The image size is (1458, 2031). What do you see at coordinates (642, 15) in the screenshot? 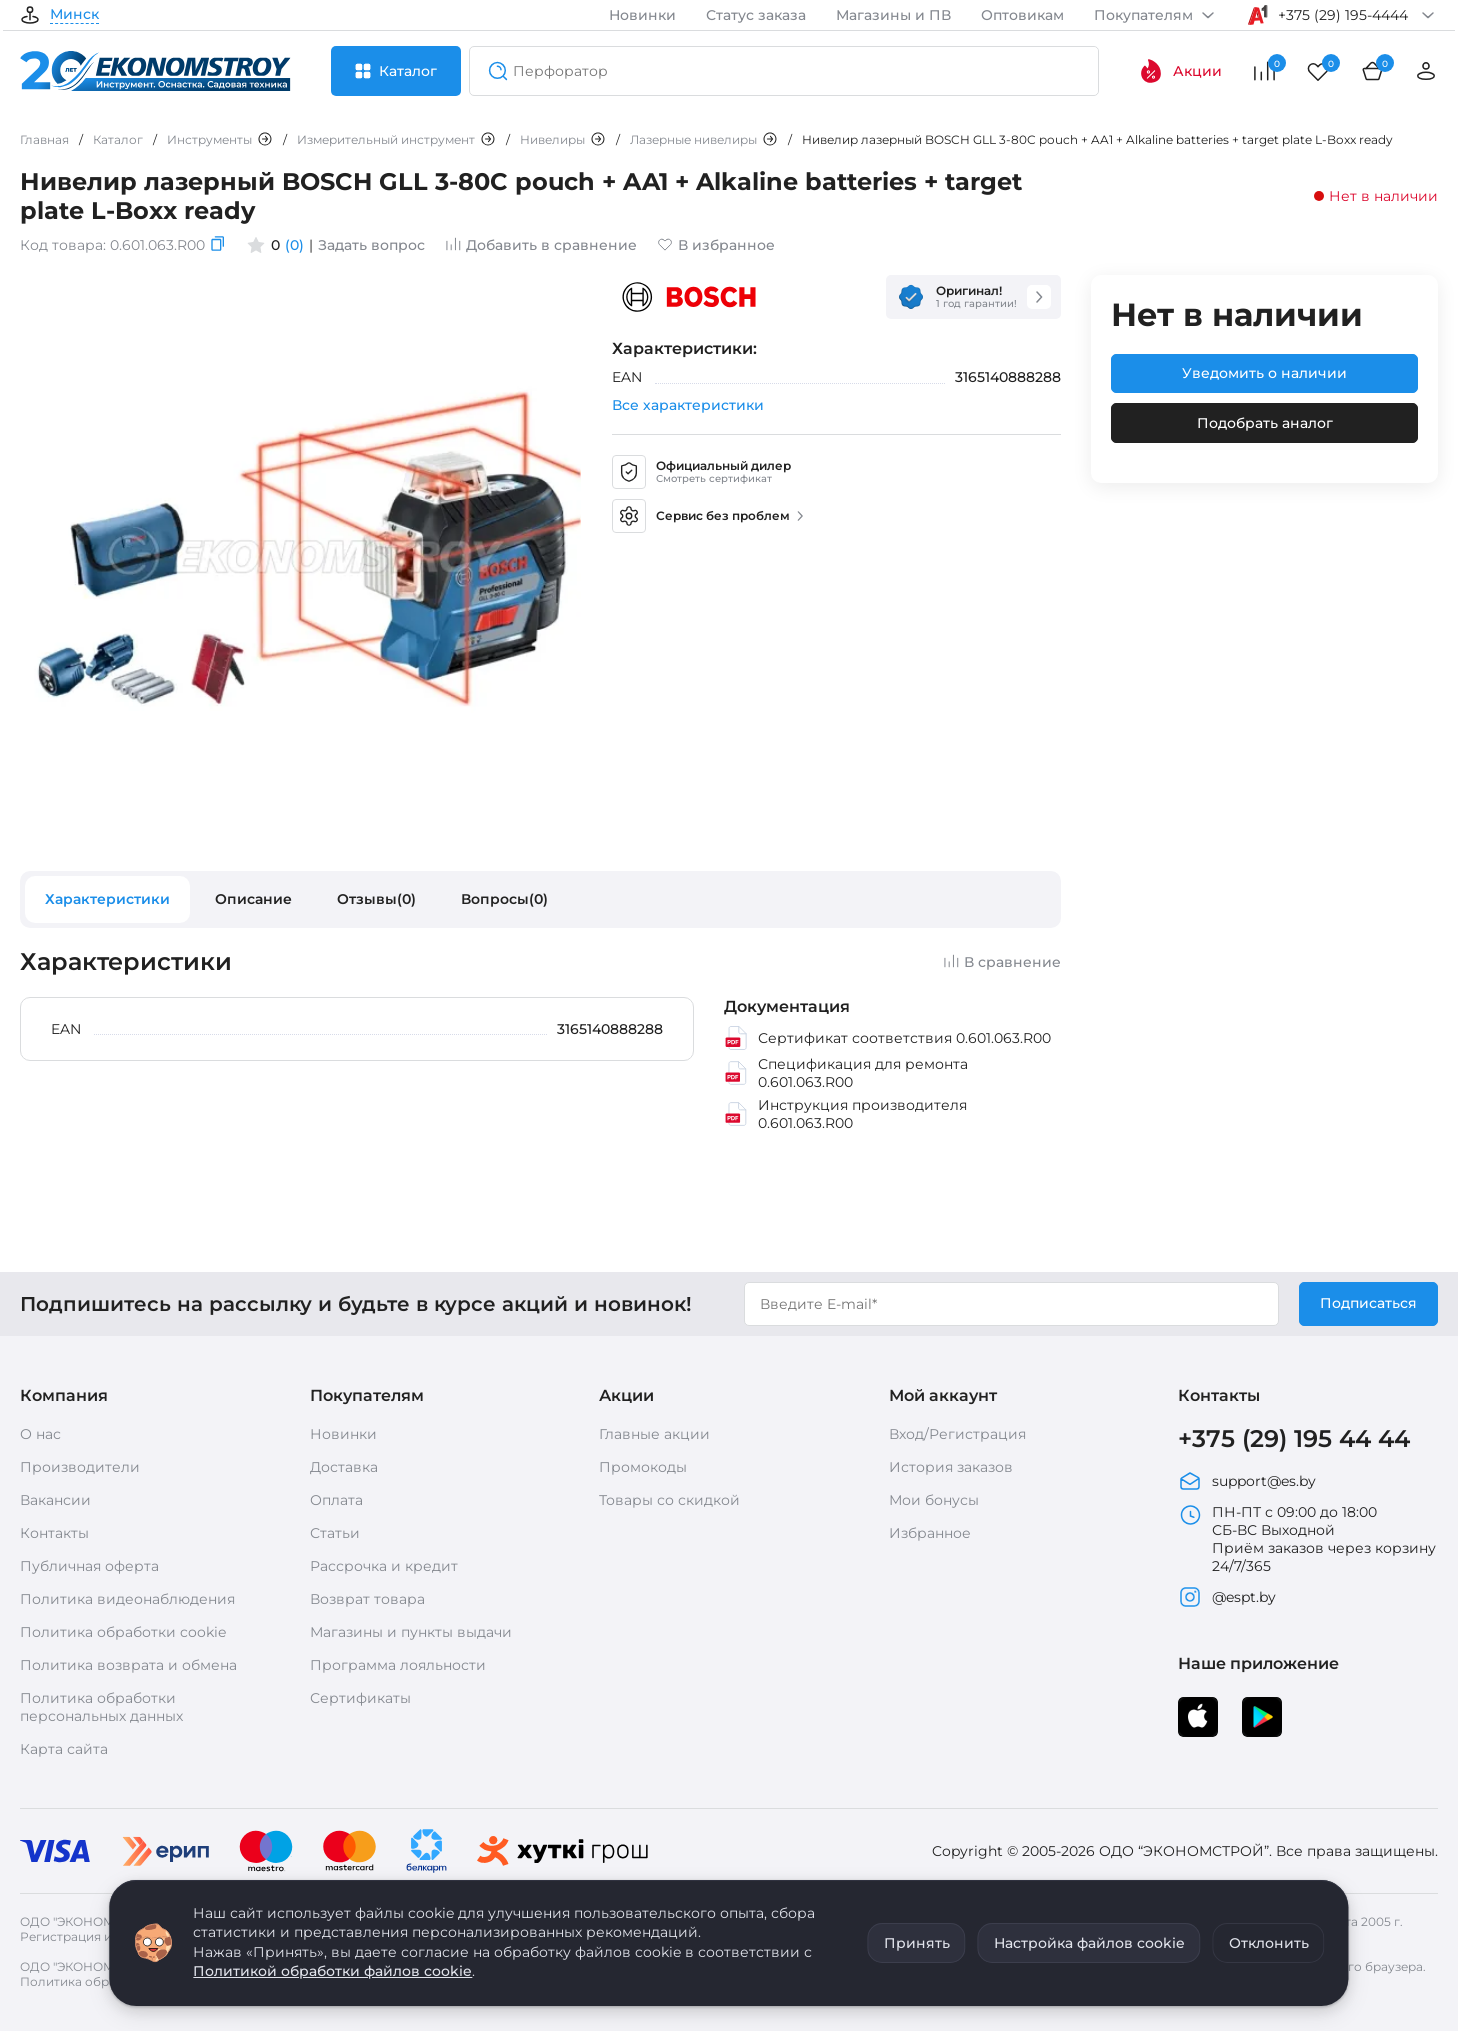
I see `Новинки` at bounding box center [642, 15].